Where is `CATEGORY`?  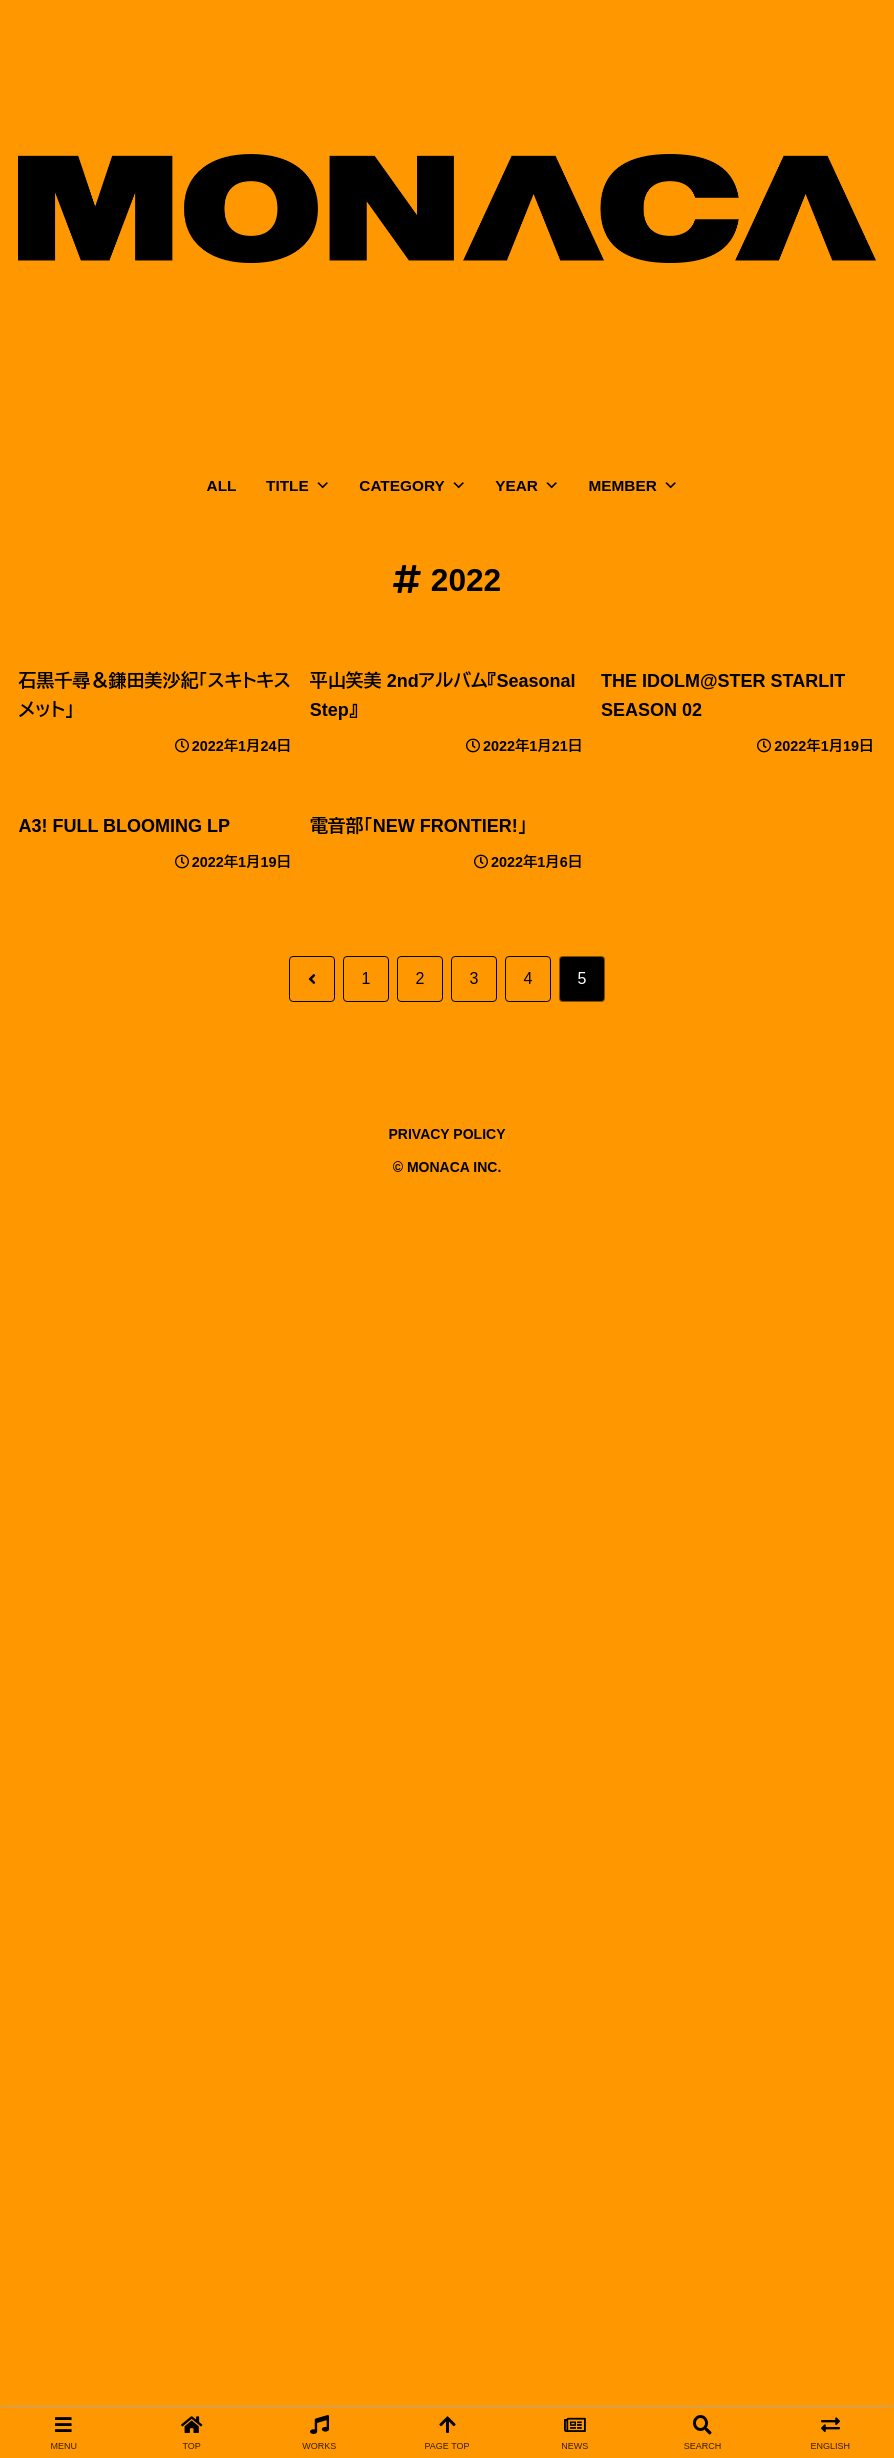 CATEGORY is located at coordinates (412, 486).